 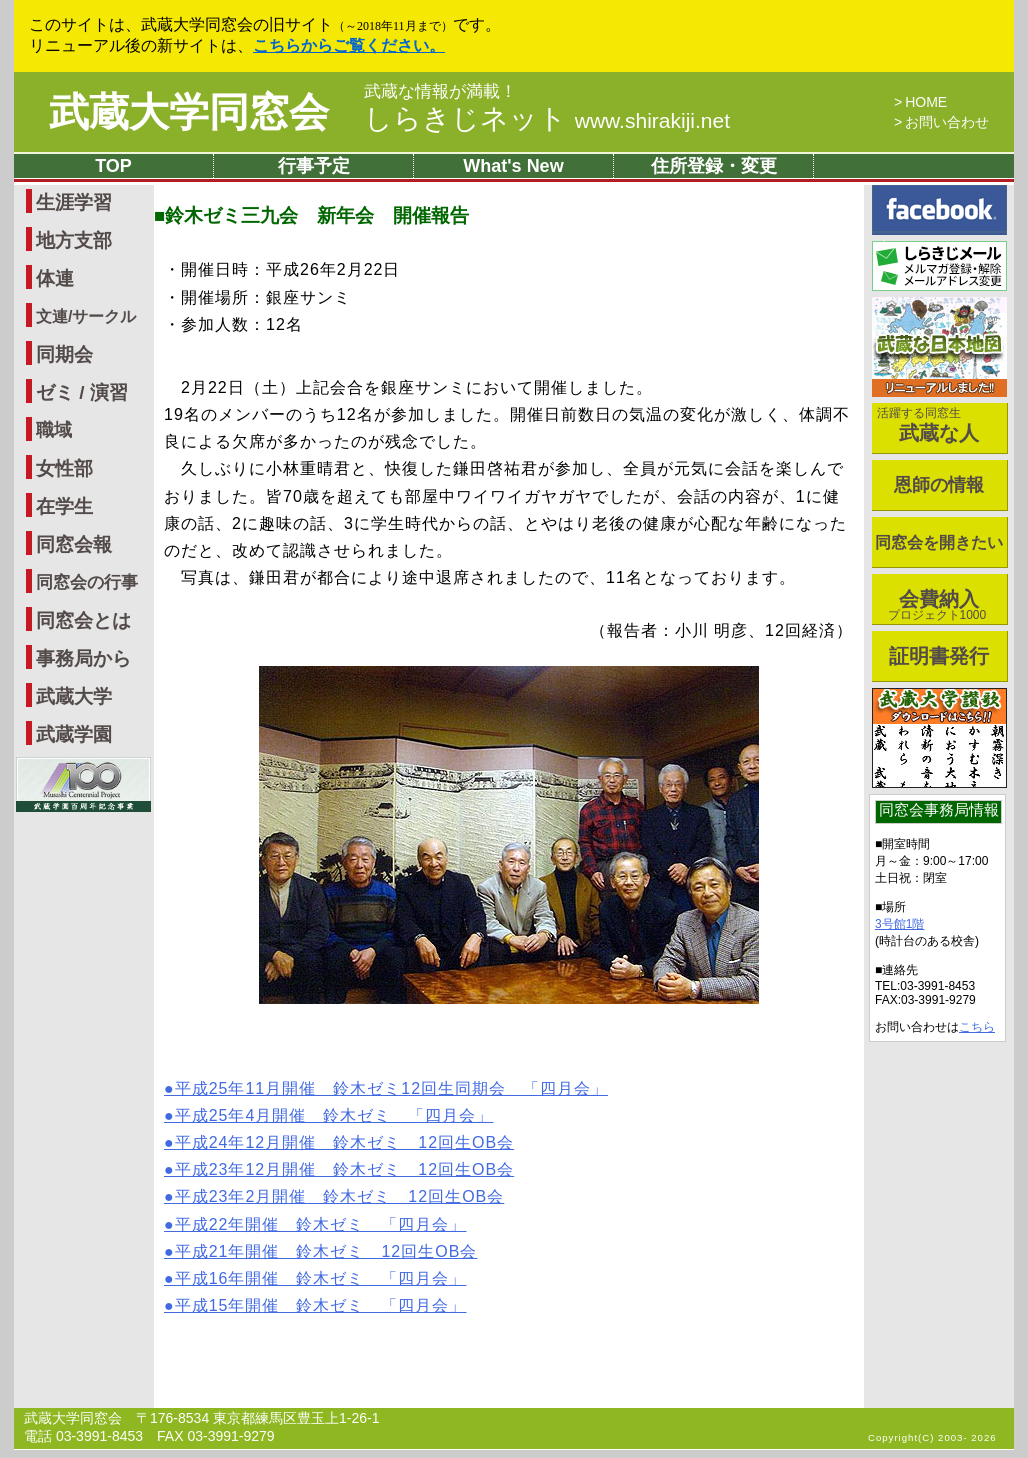 I want to click on 武蔵大学, so click(x=74, y=696).